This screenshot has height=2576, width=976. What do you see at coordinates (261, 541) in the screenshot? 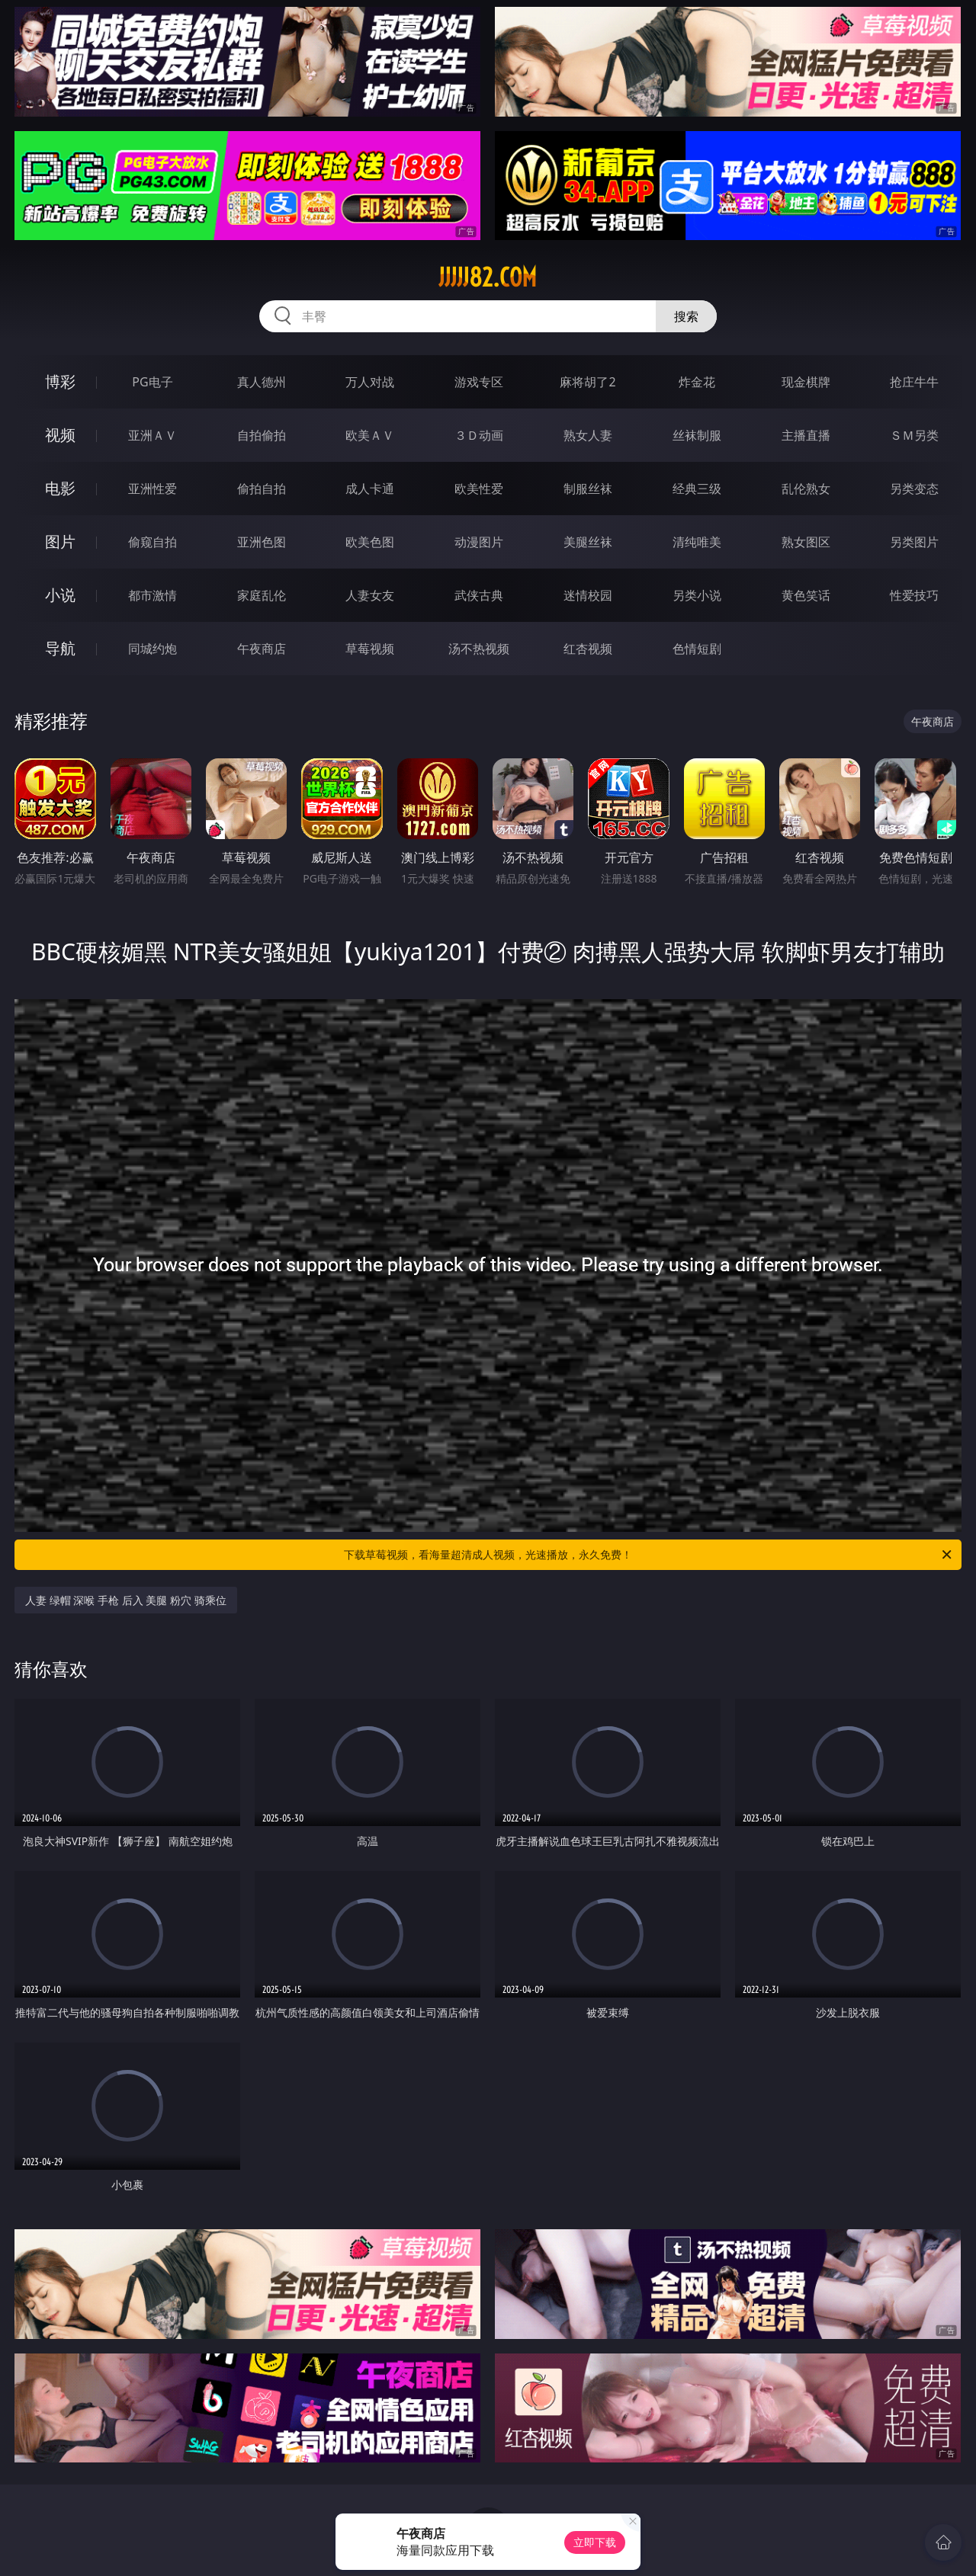
I see `亚洲色图` at bounding box center [261, 541].